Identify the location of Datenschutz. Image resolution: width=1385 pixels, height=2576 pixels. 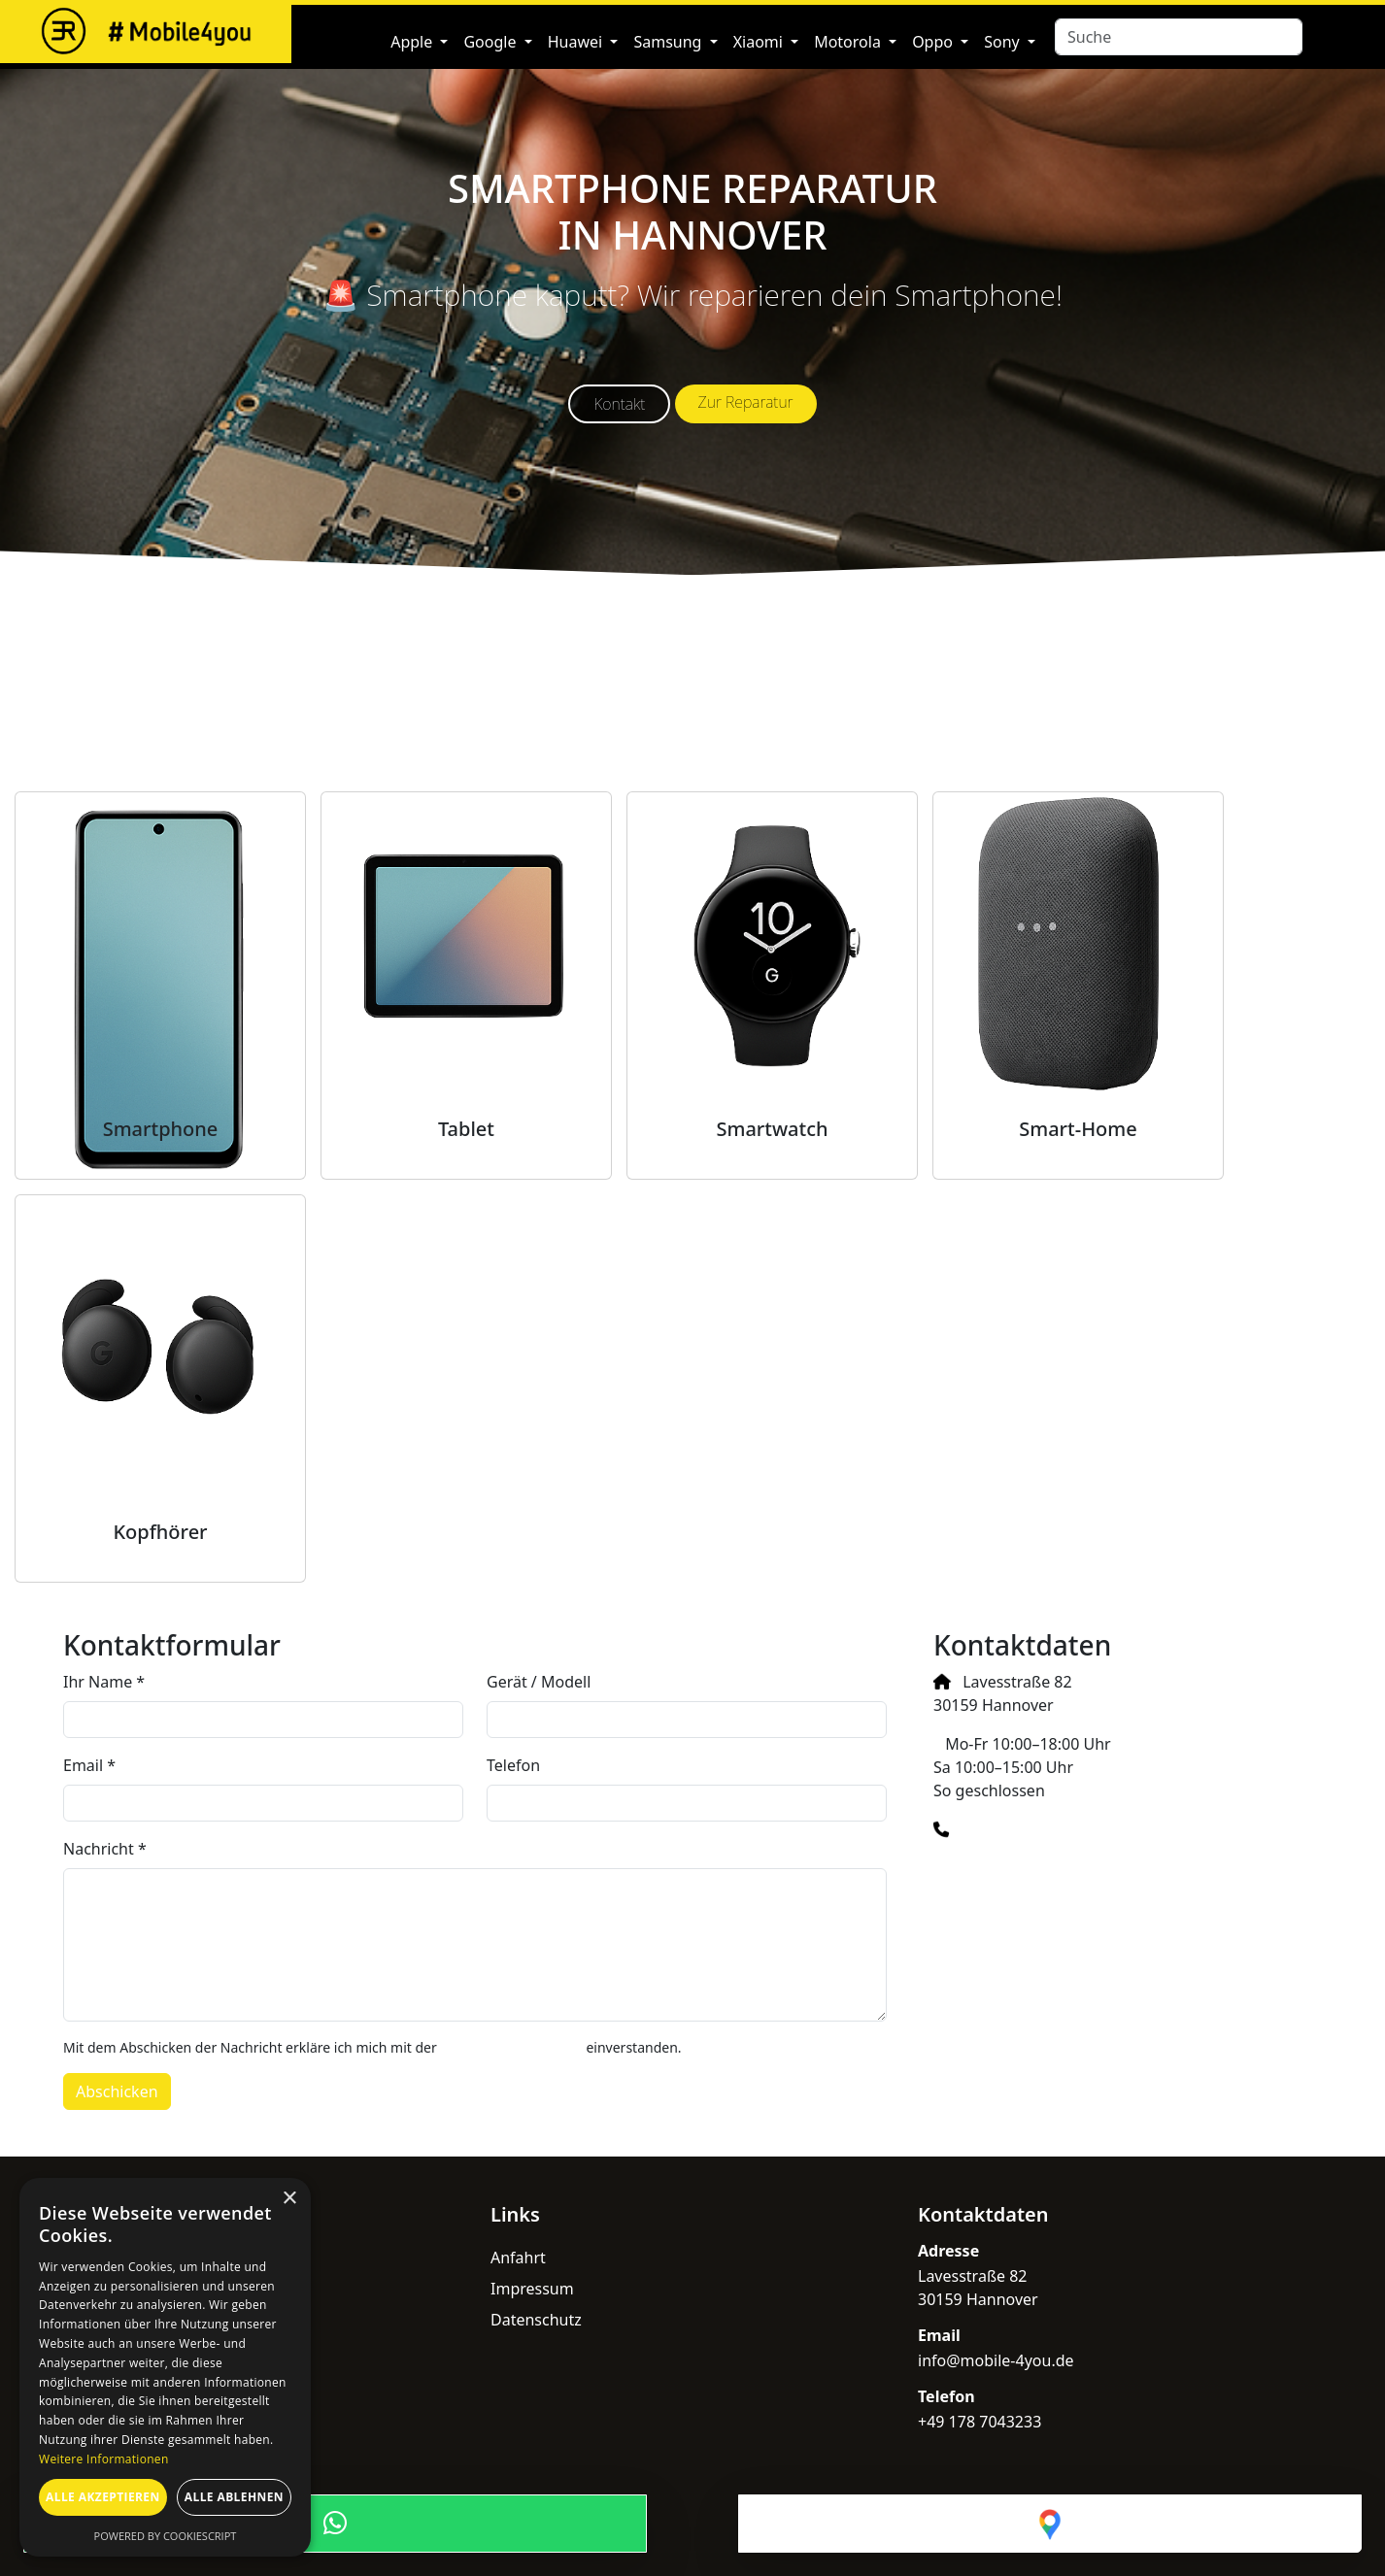
(536, 2319).